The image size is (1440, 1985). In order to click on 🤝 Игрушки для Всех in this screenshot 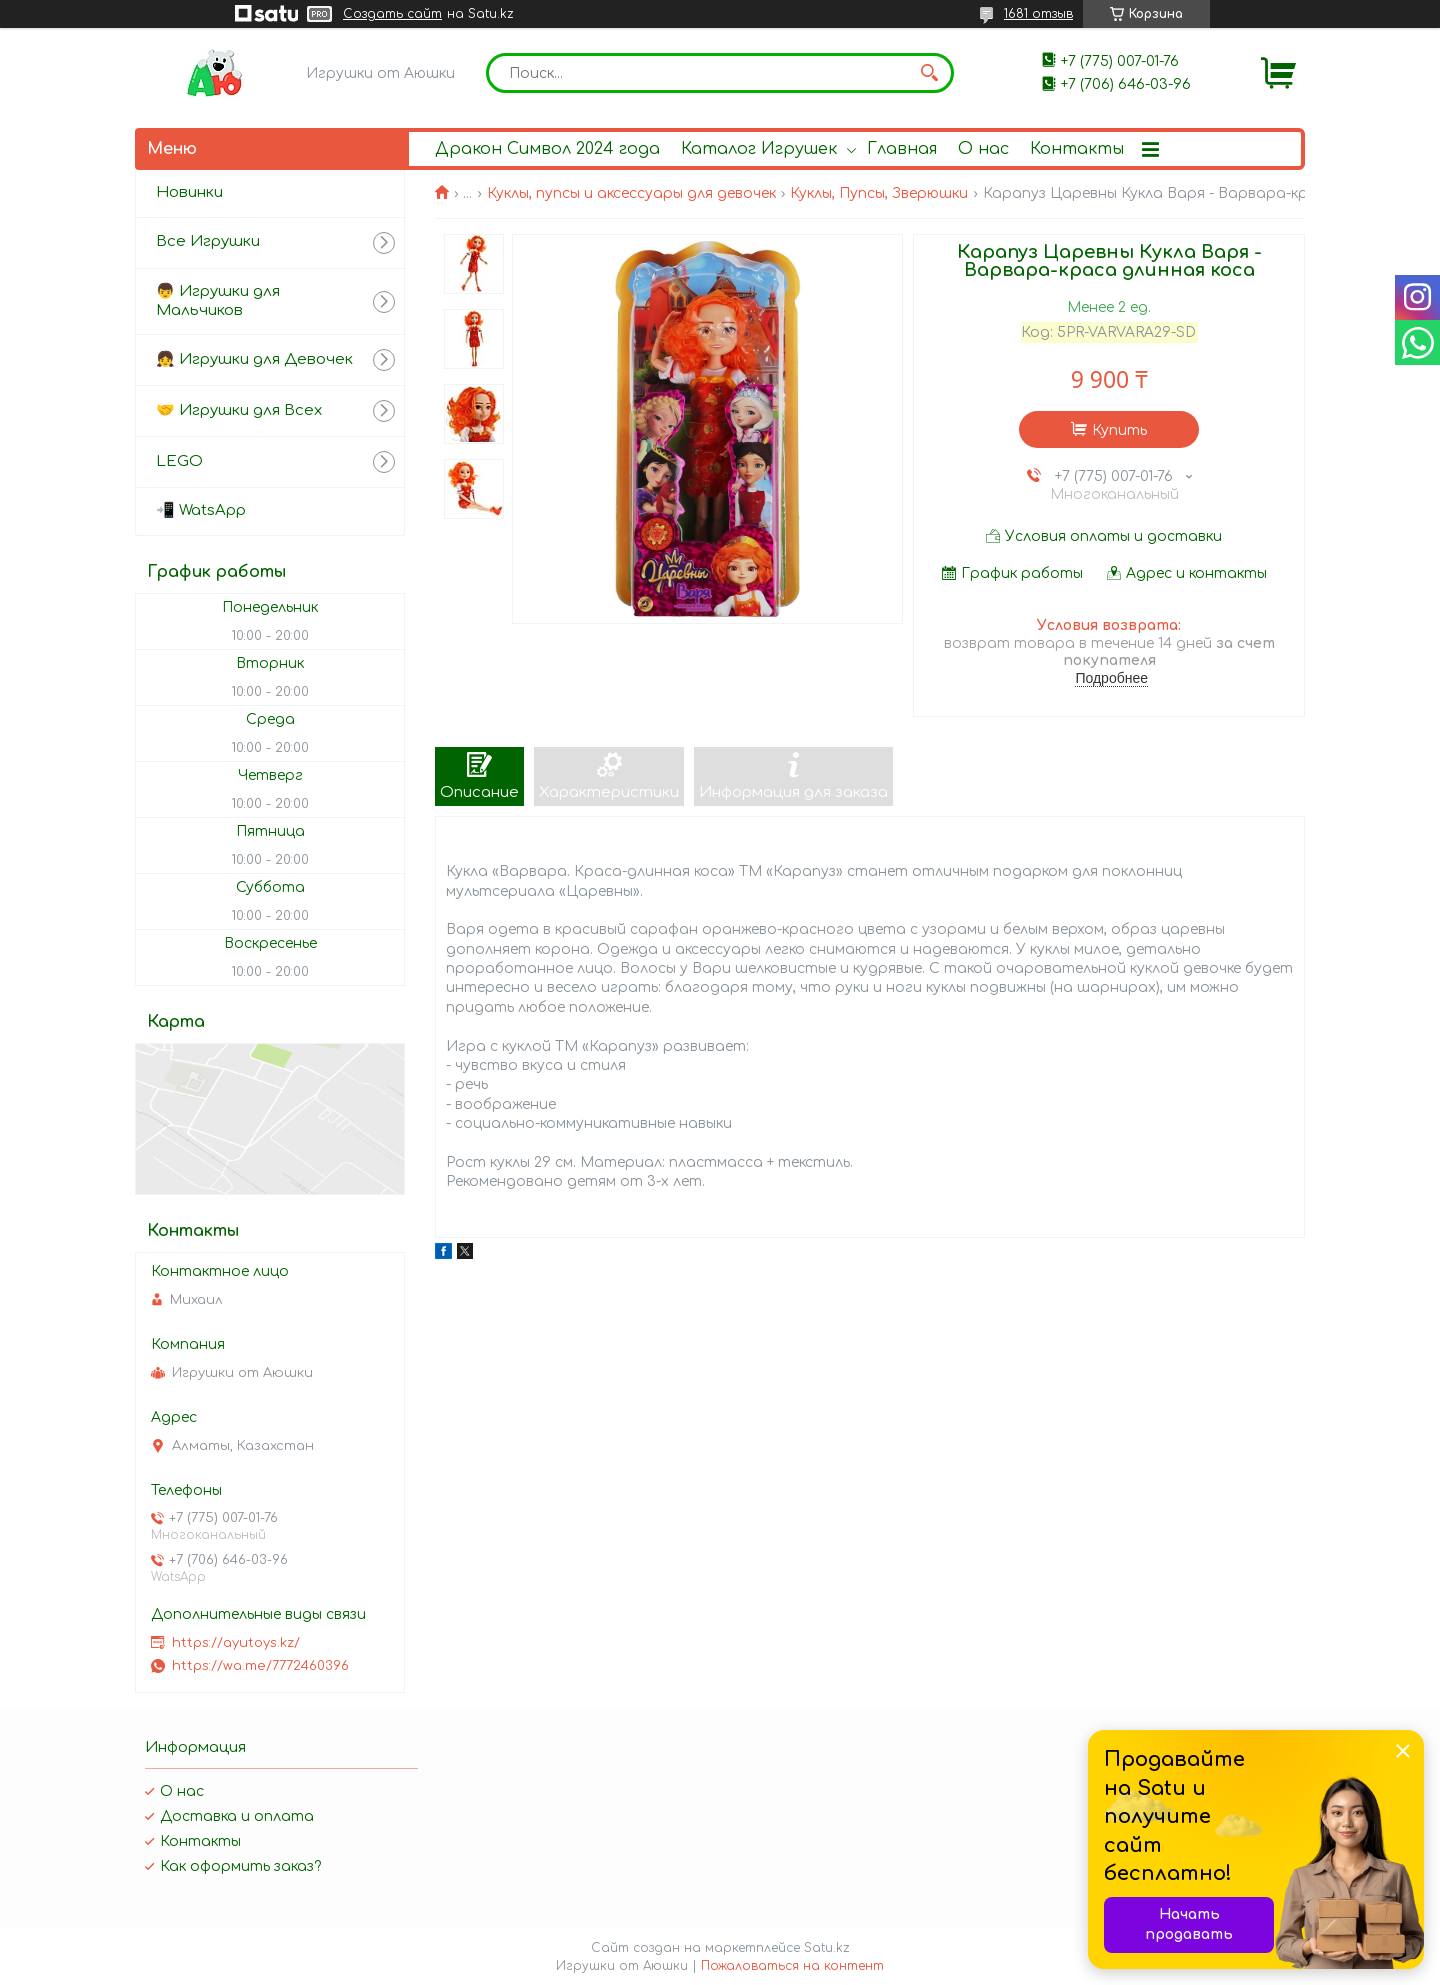, I will do `click(239, 410)`.